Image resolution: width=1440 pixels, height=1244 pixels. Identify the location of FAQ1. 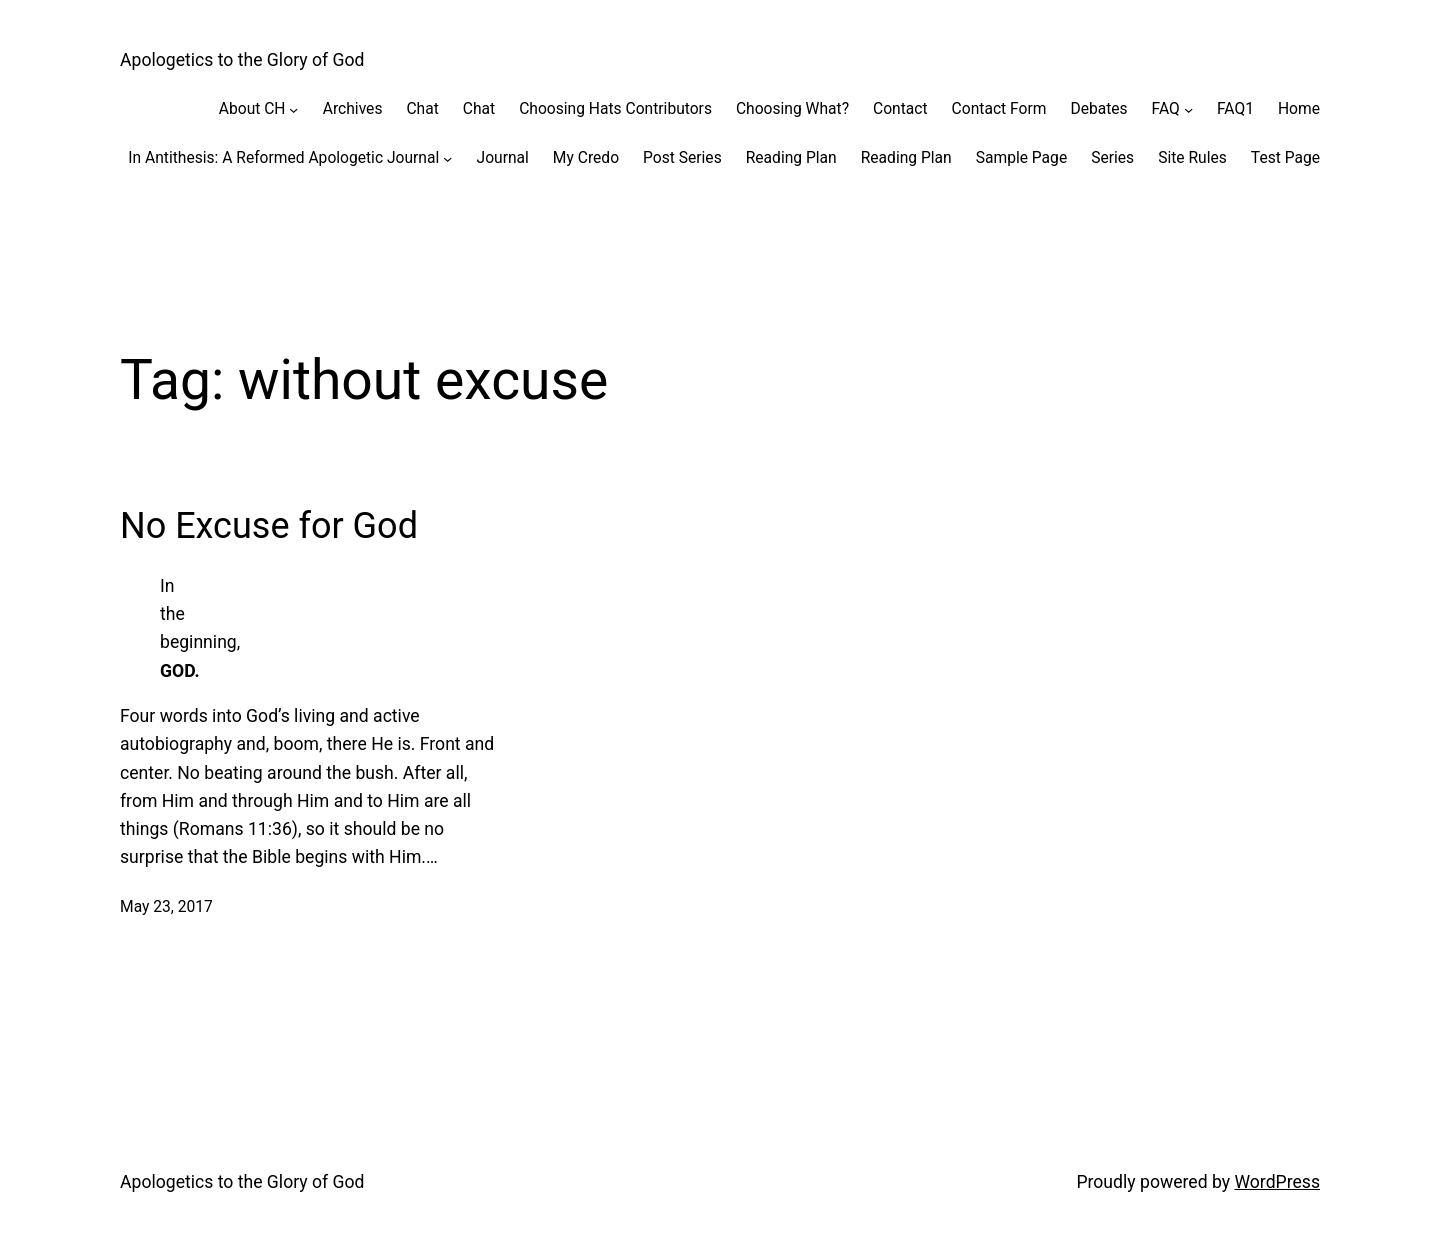
(1235, 109).